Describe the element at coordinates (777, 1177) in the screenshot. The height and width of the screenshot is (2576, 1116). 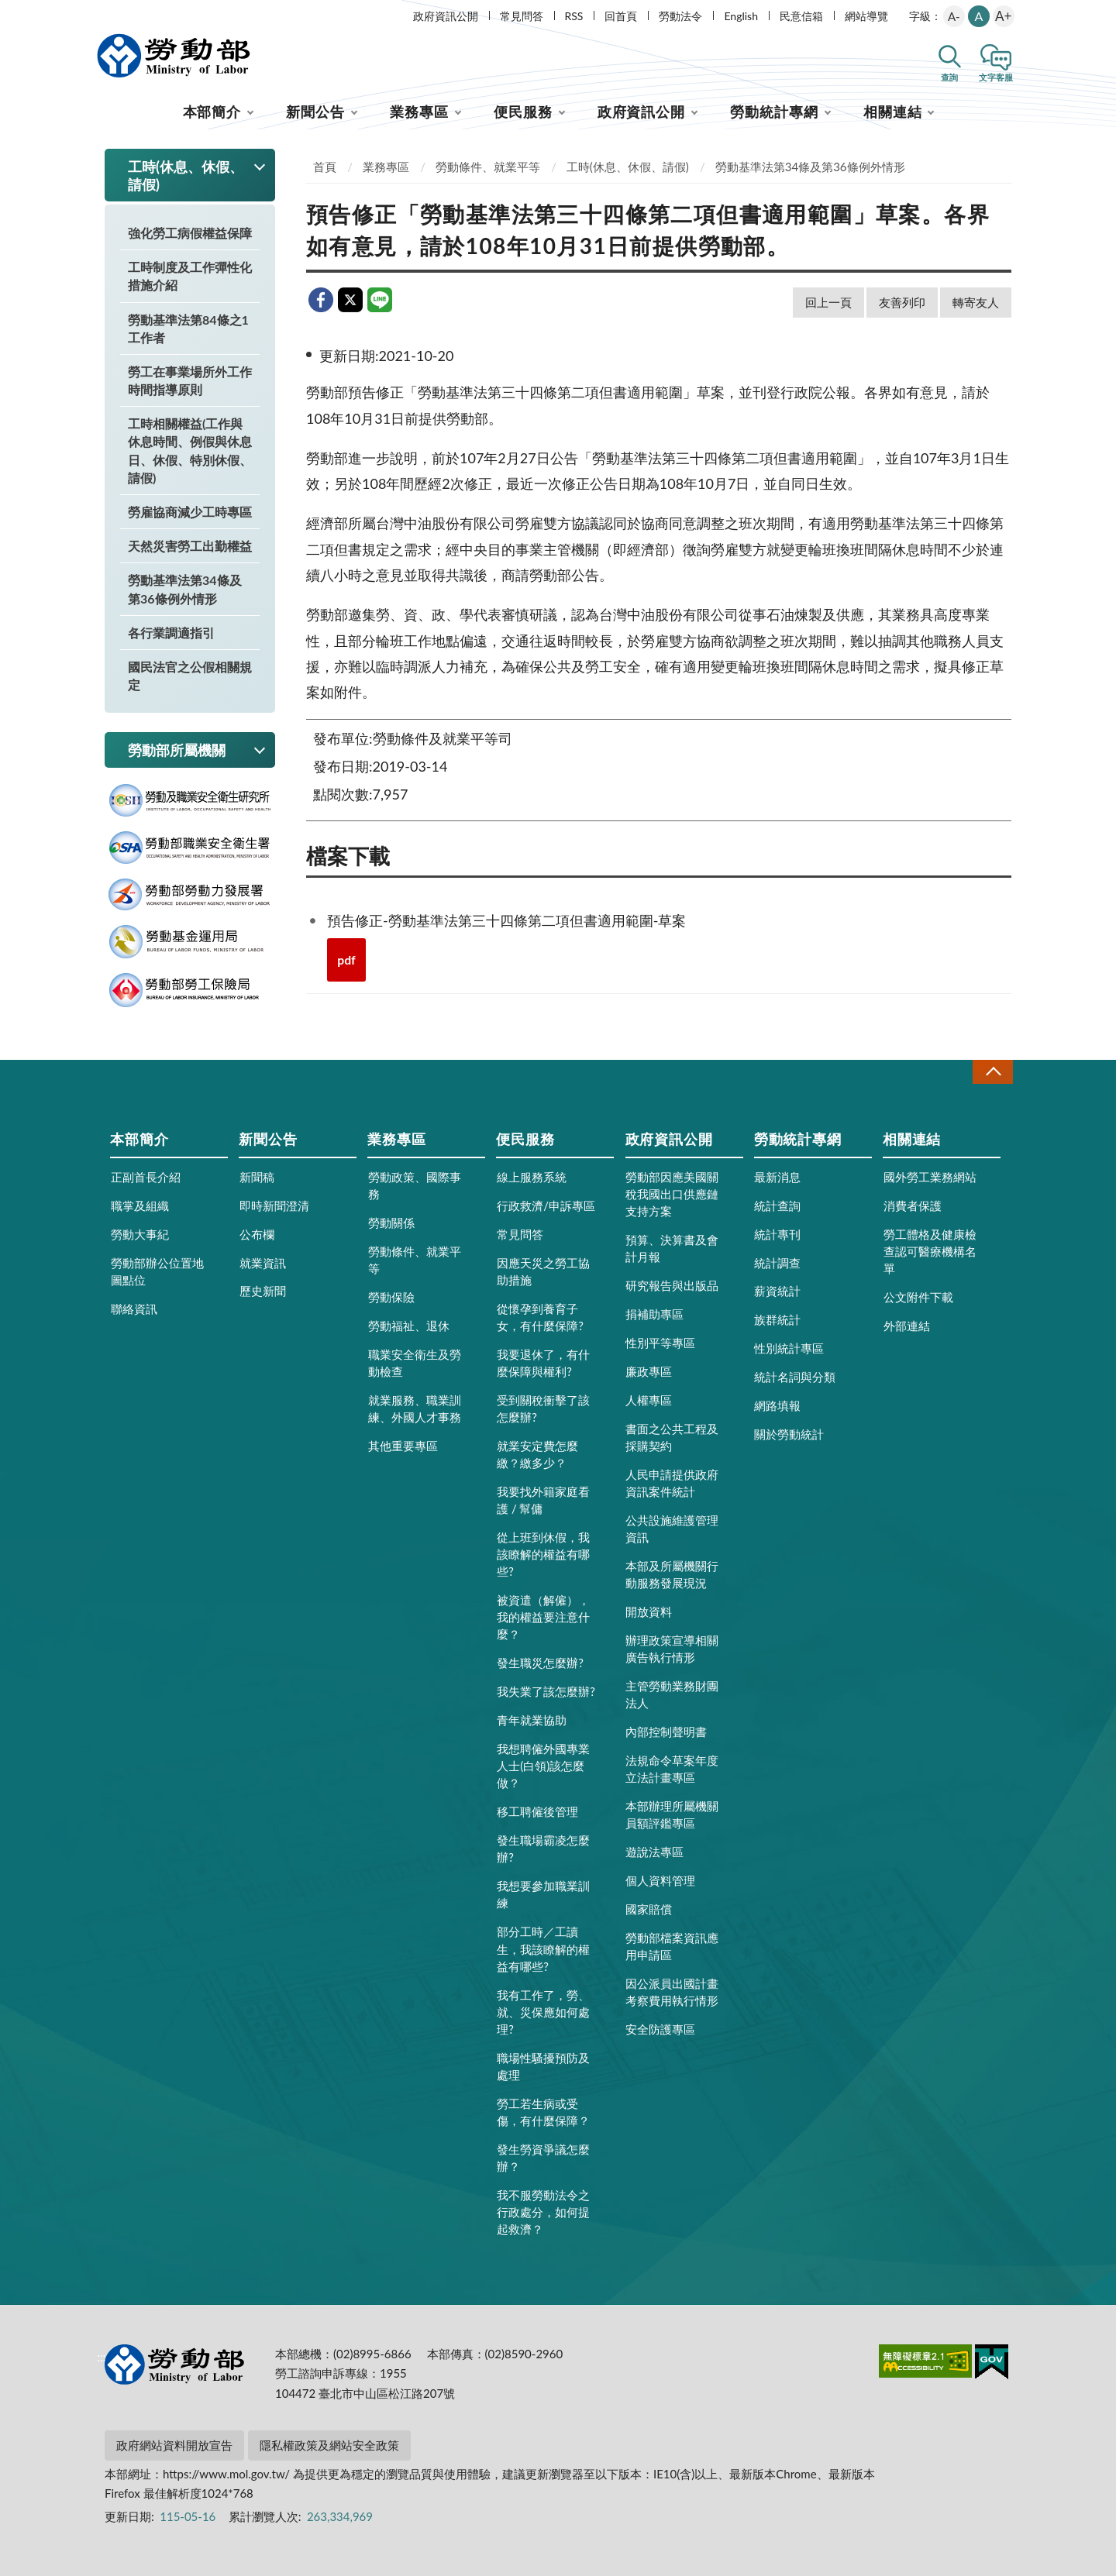
I see `最新消息` at that location.